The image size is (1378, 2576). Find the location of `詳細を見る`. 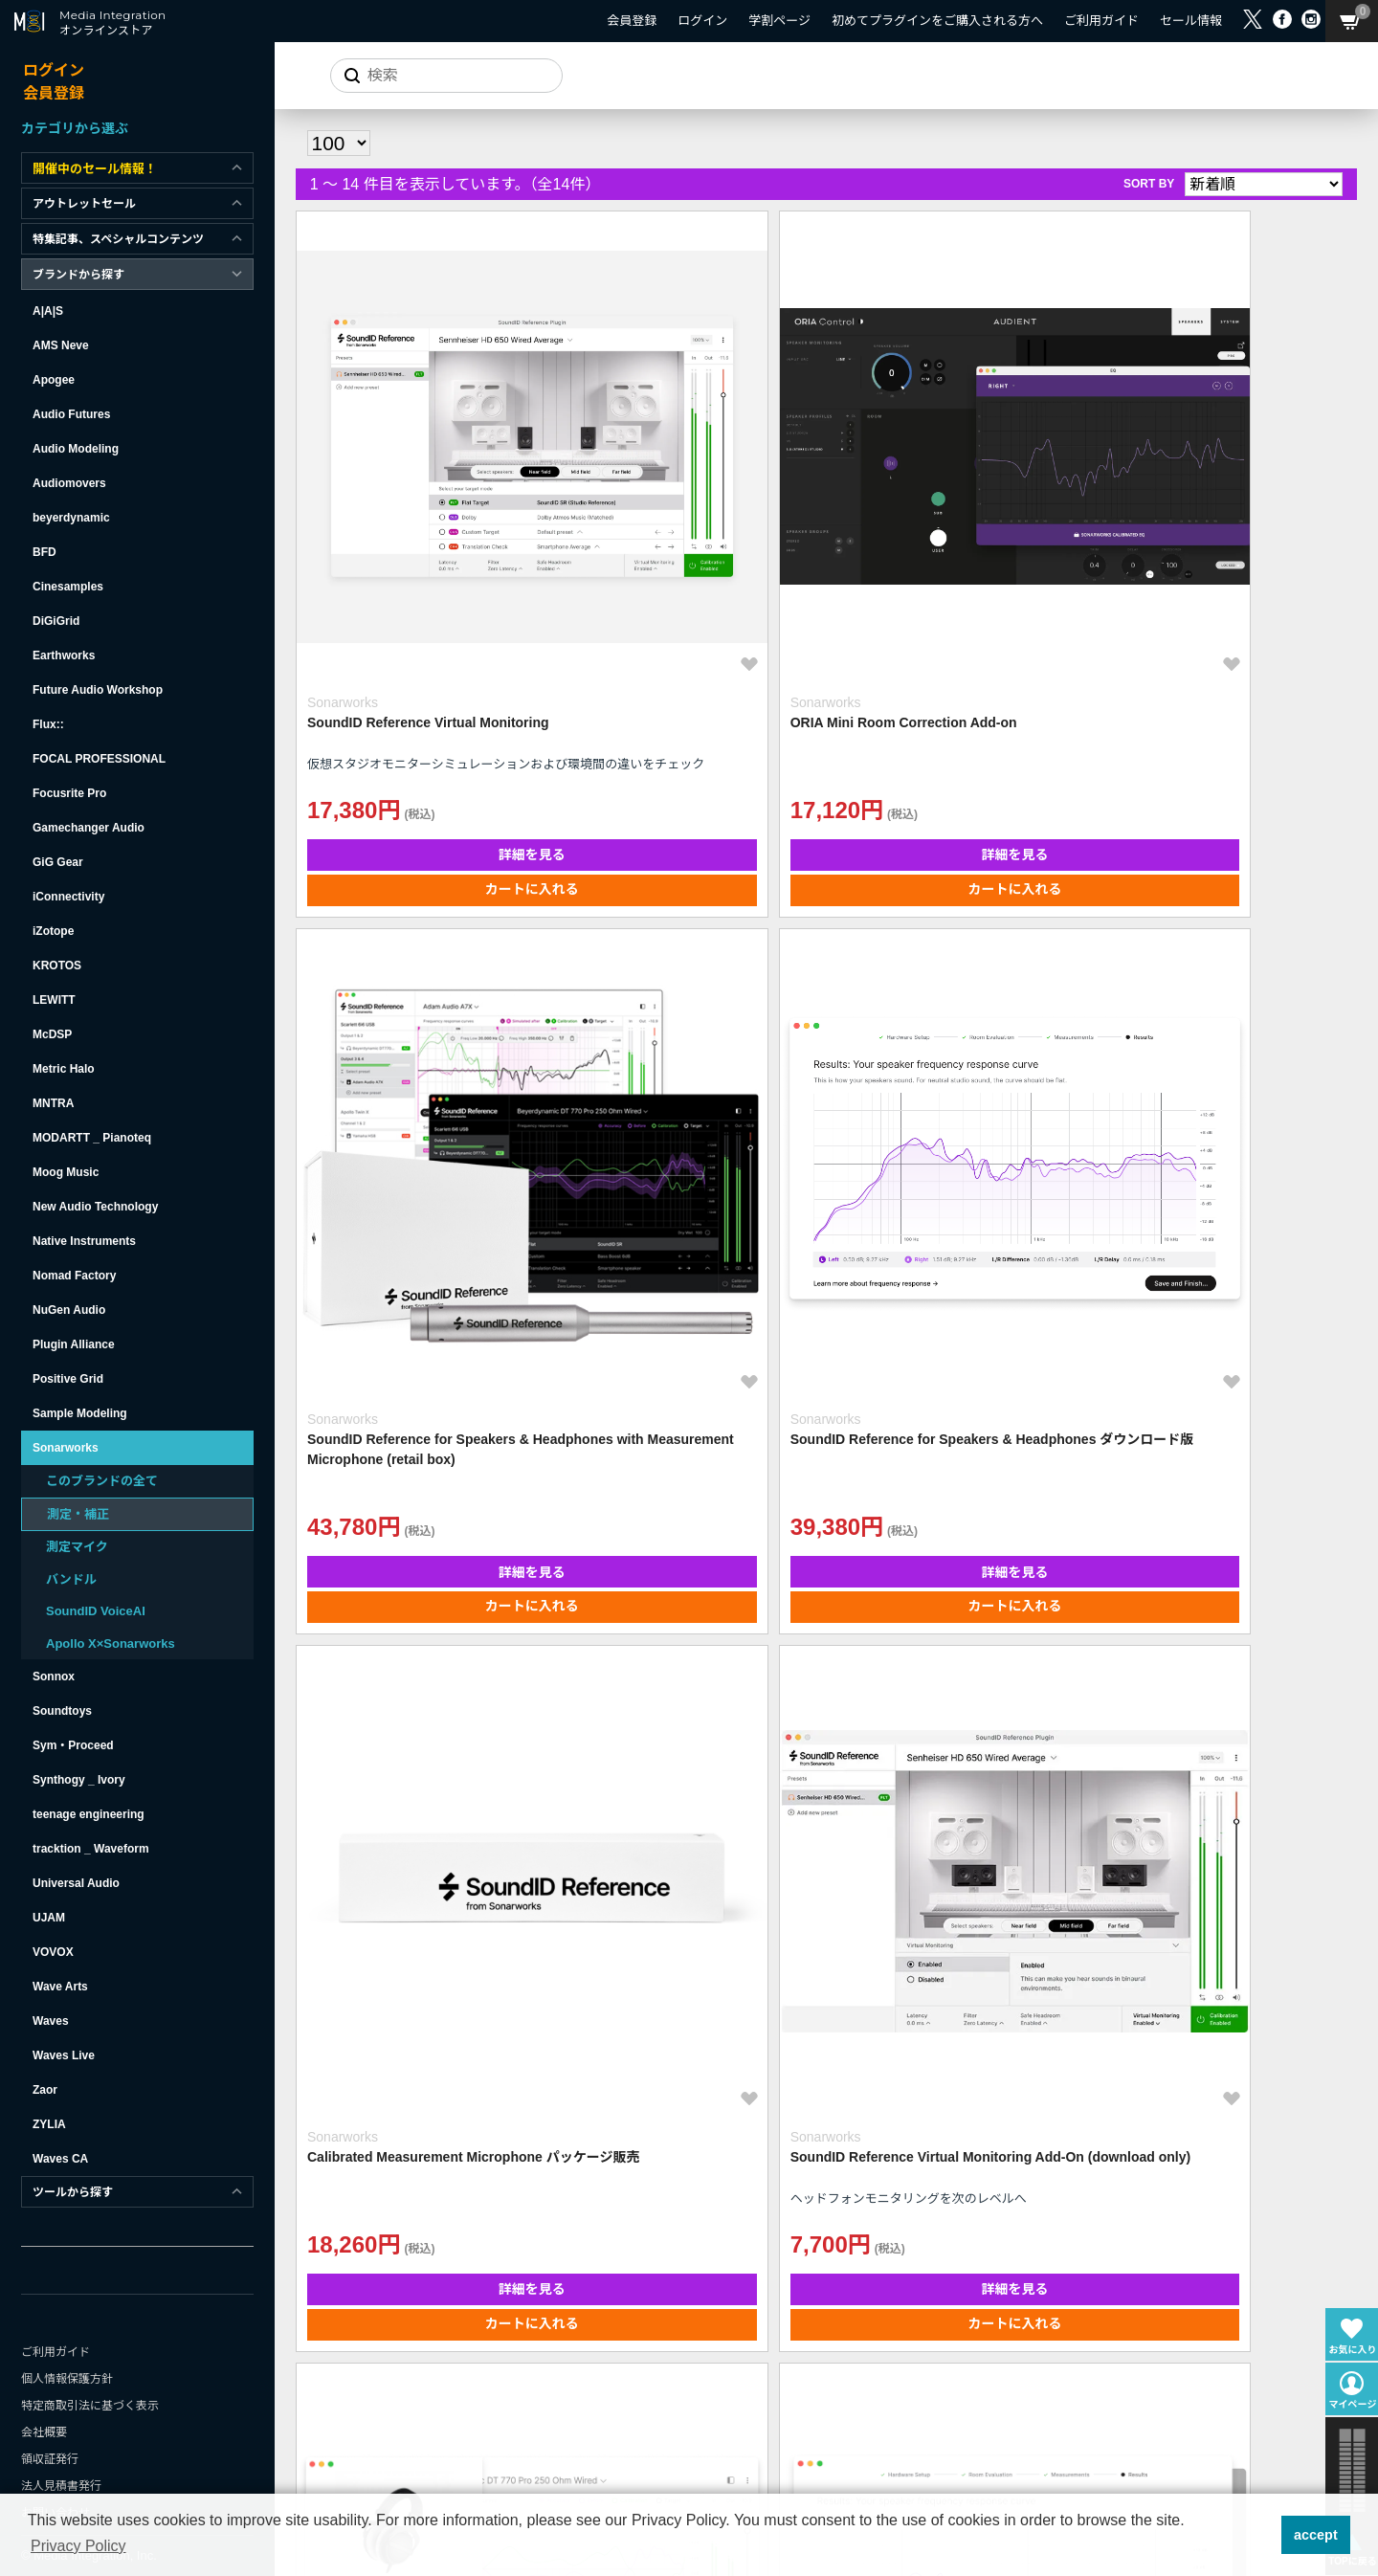

詳細を見る is located at coordinates (423, 639).